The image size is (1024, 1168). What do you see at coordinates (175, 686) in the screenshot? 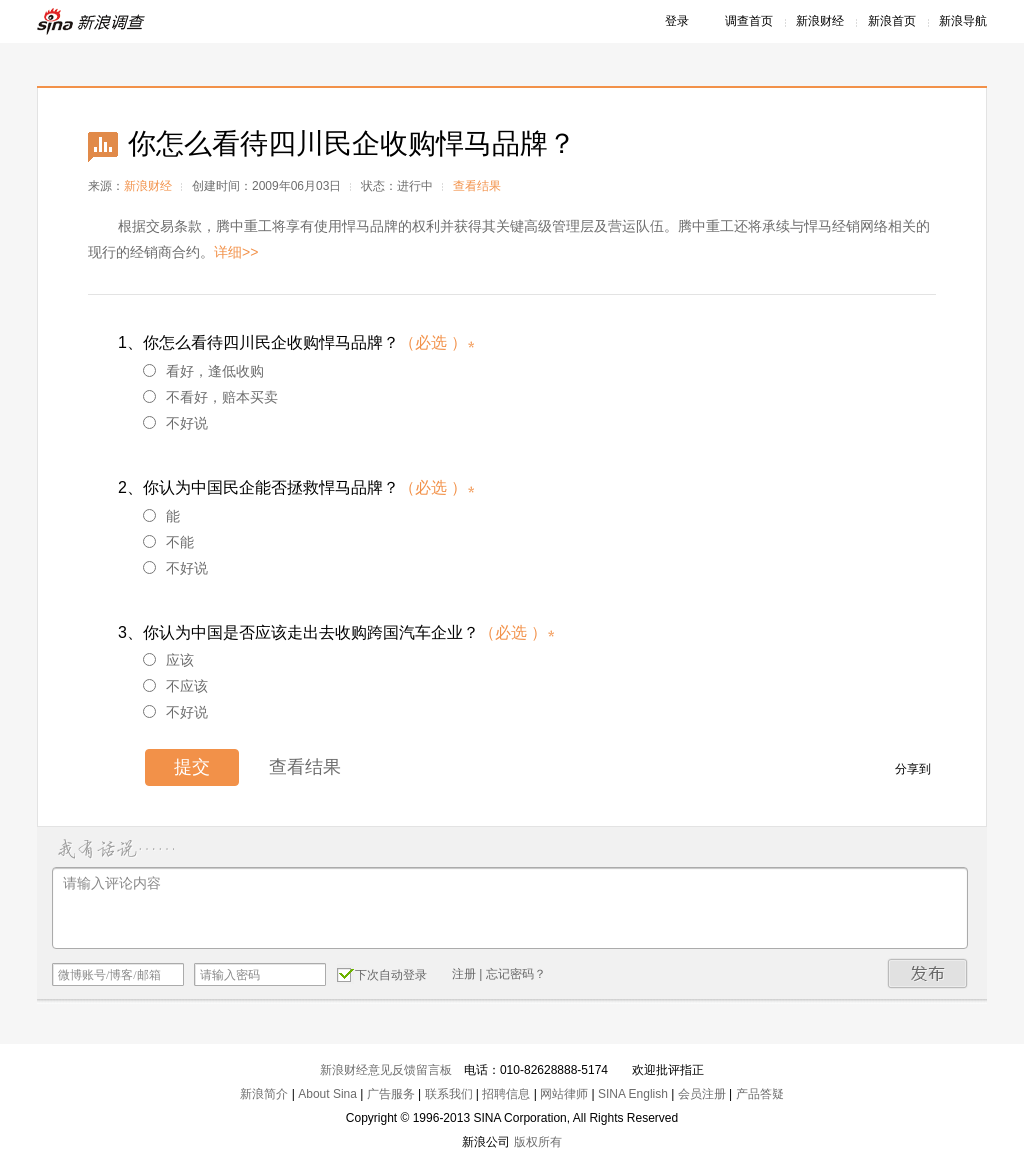
I see `不应该` at bounding box center [175, 686].